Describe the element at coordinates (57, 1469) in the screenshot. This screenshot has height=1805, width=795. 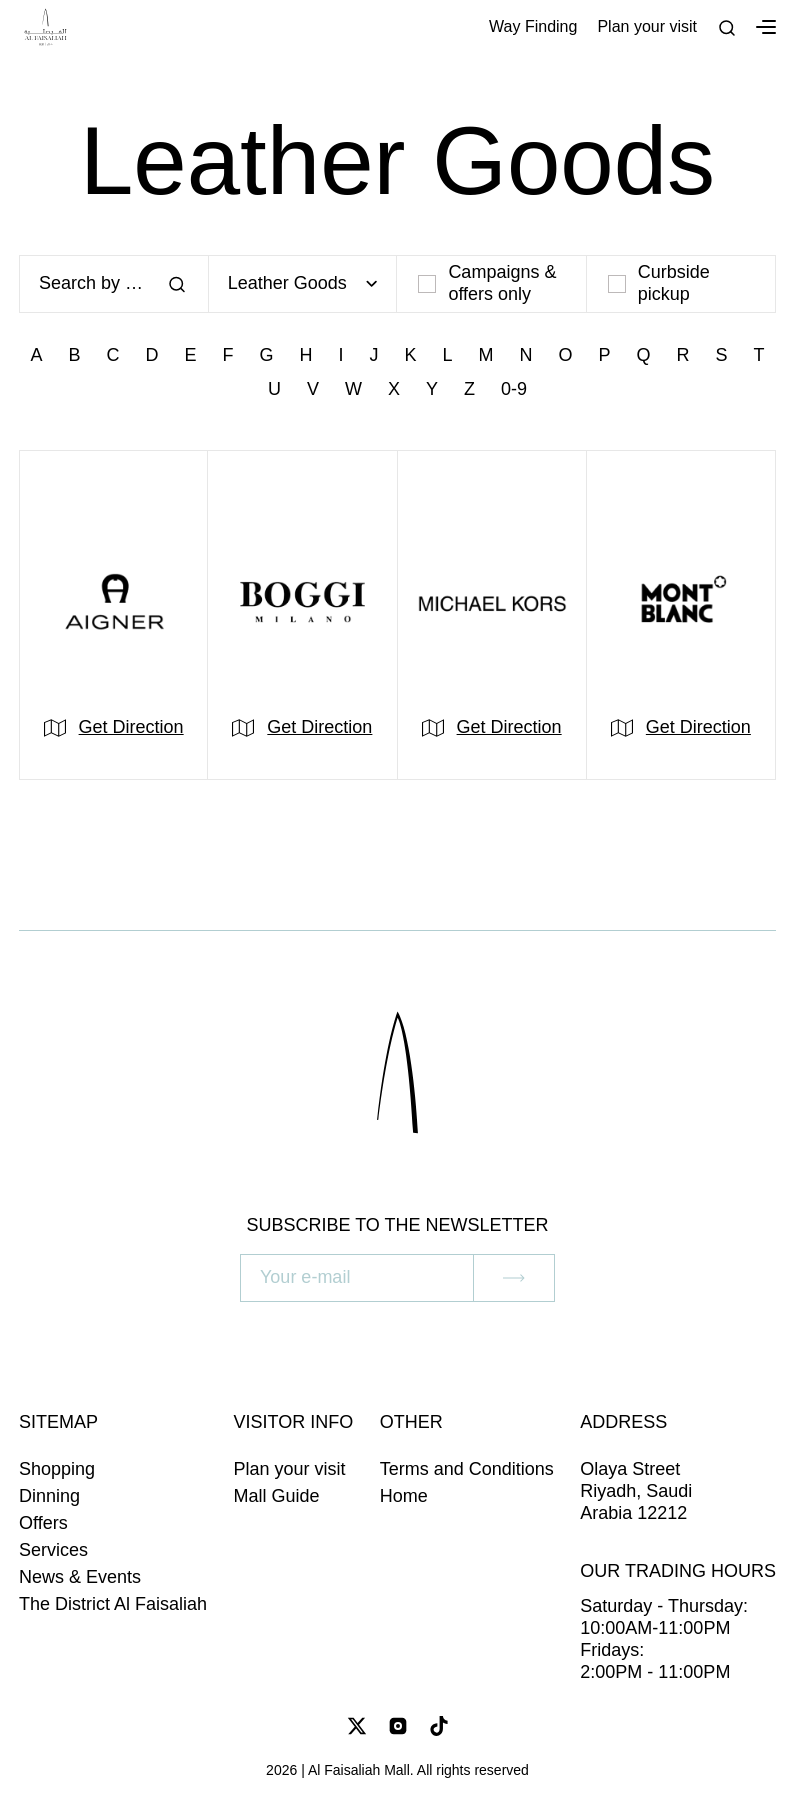
I see `Shopping` at that location.